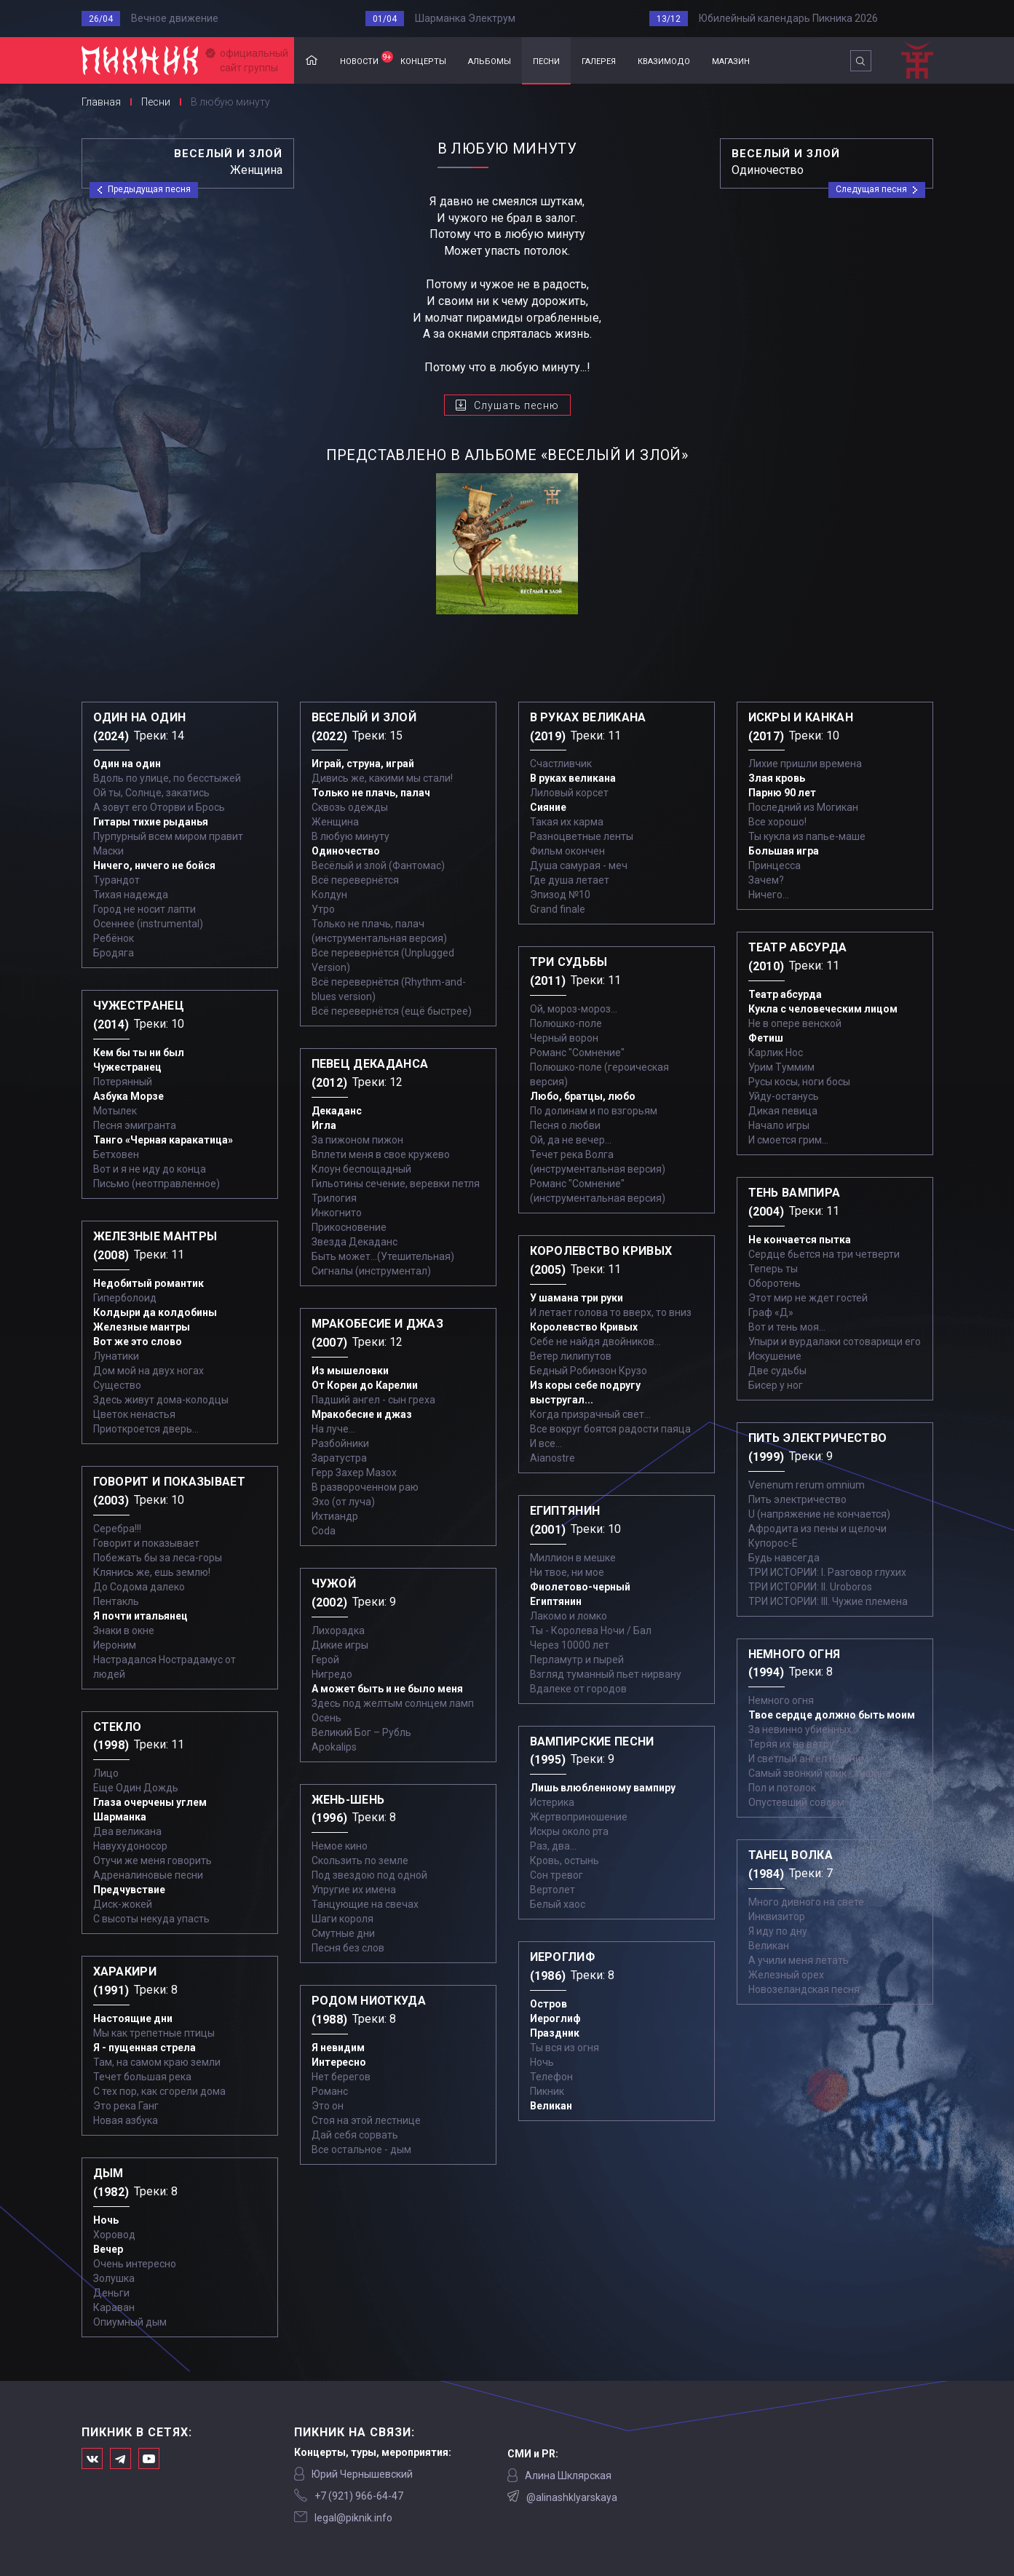  Describe the element at coordinates (796, 1802) in the screenshot. I see `Опустевший совсем` at that location.